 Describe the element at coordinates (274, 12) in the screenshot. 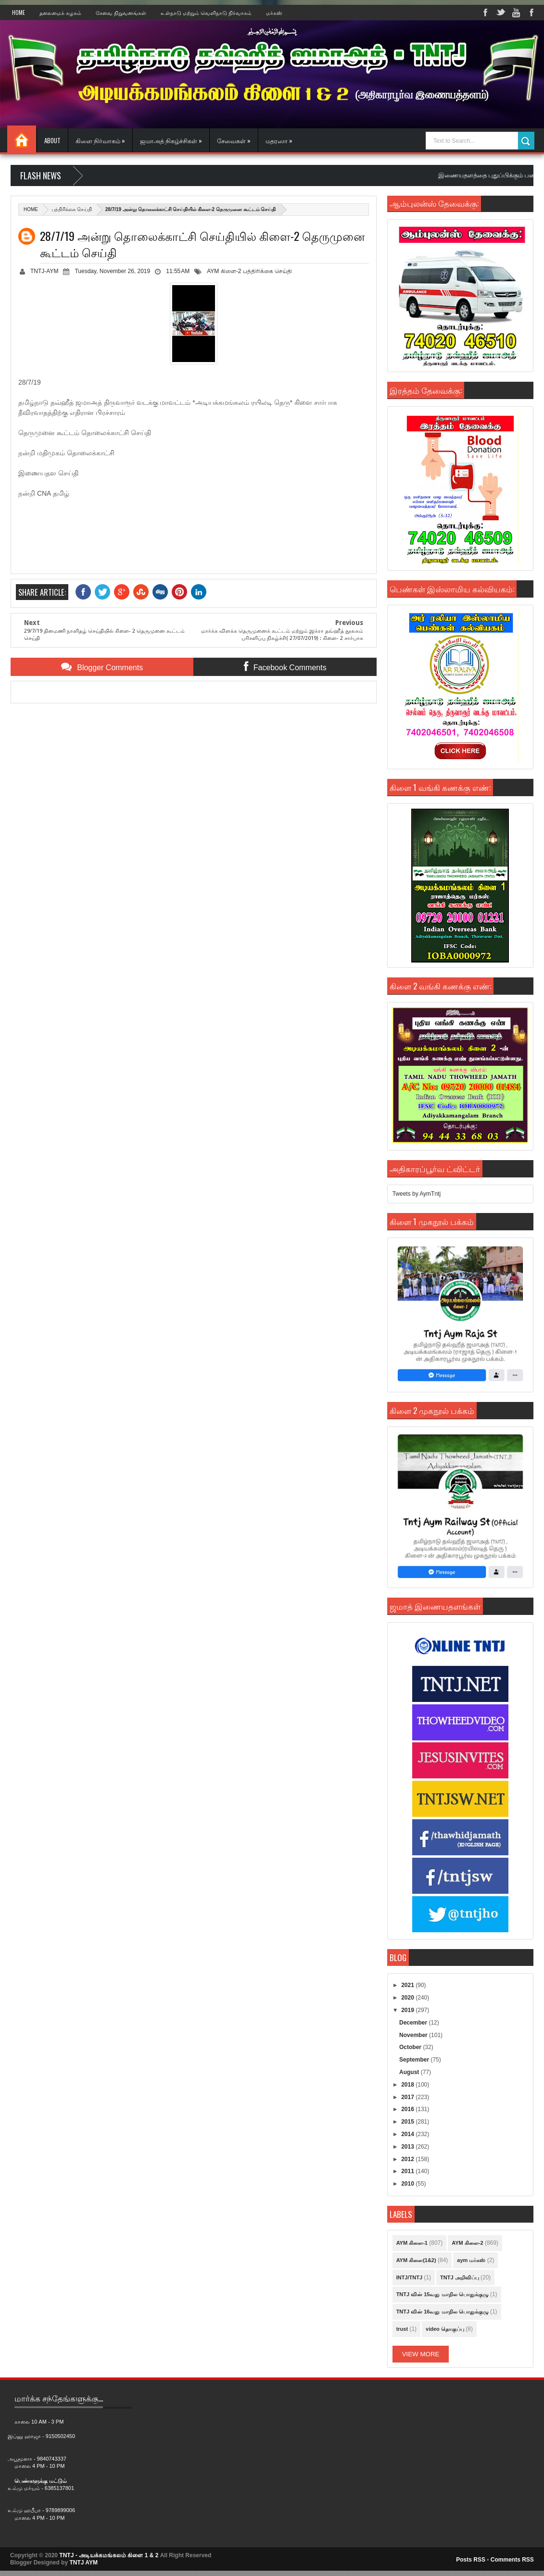

I see `மர்கஸ்` at that location.